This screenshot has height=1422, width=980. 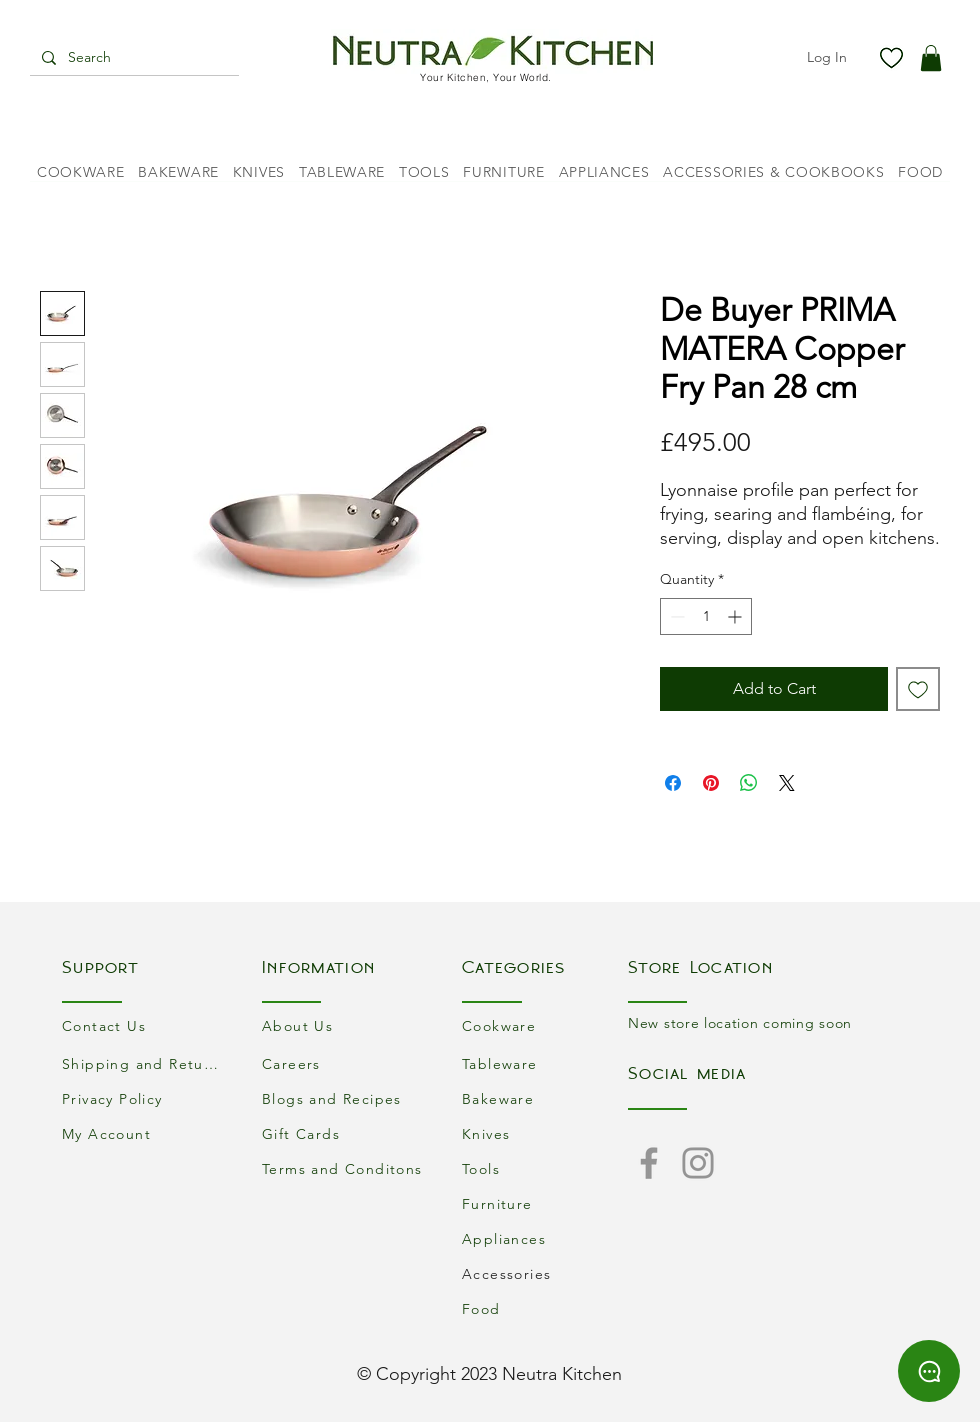 What do you see at coordinates (545, 1238) in the screenshot?
I see `[Appliances]` at bounding box center [545, 1238].